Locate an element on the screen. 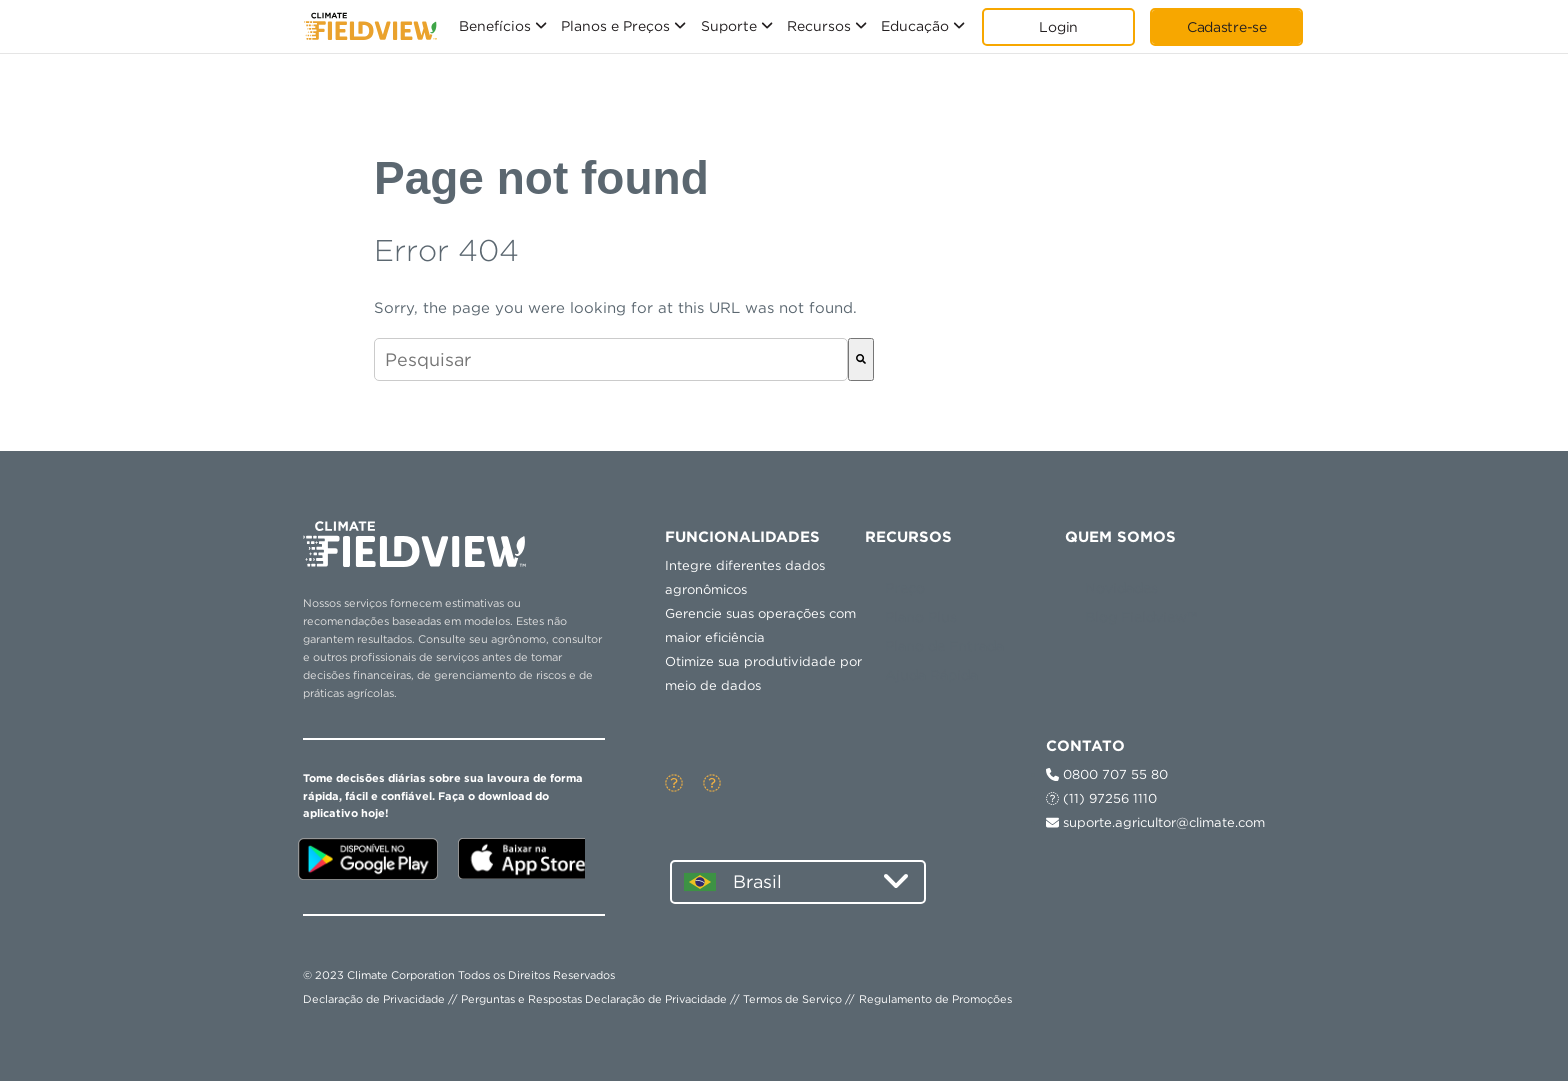 The width and height of the screenshot is (1568, 1081). 0800 707 55 80 is located at coordinates (1107, 774).